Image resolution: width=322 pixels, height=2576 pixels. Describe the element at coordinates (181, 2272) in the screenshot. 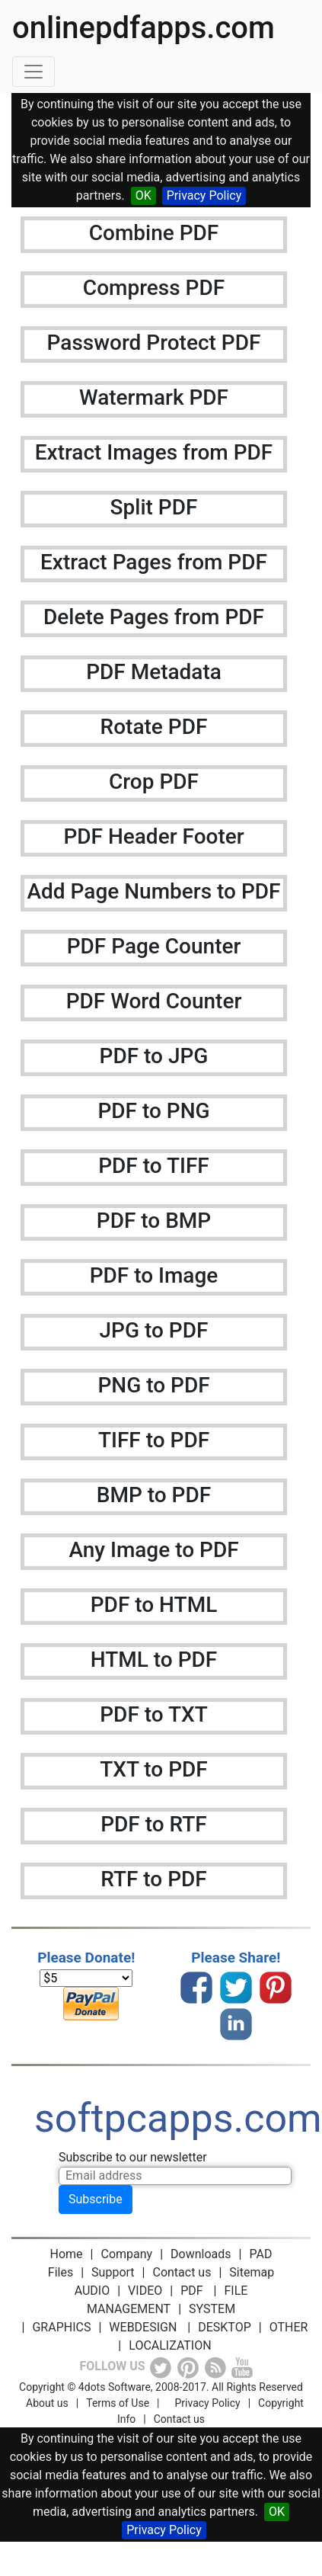

I see `Contact us` at that location.